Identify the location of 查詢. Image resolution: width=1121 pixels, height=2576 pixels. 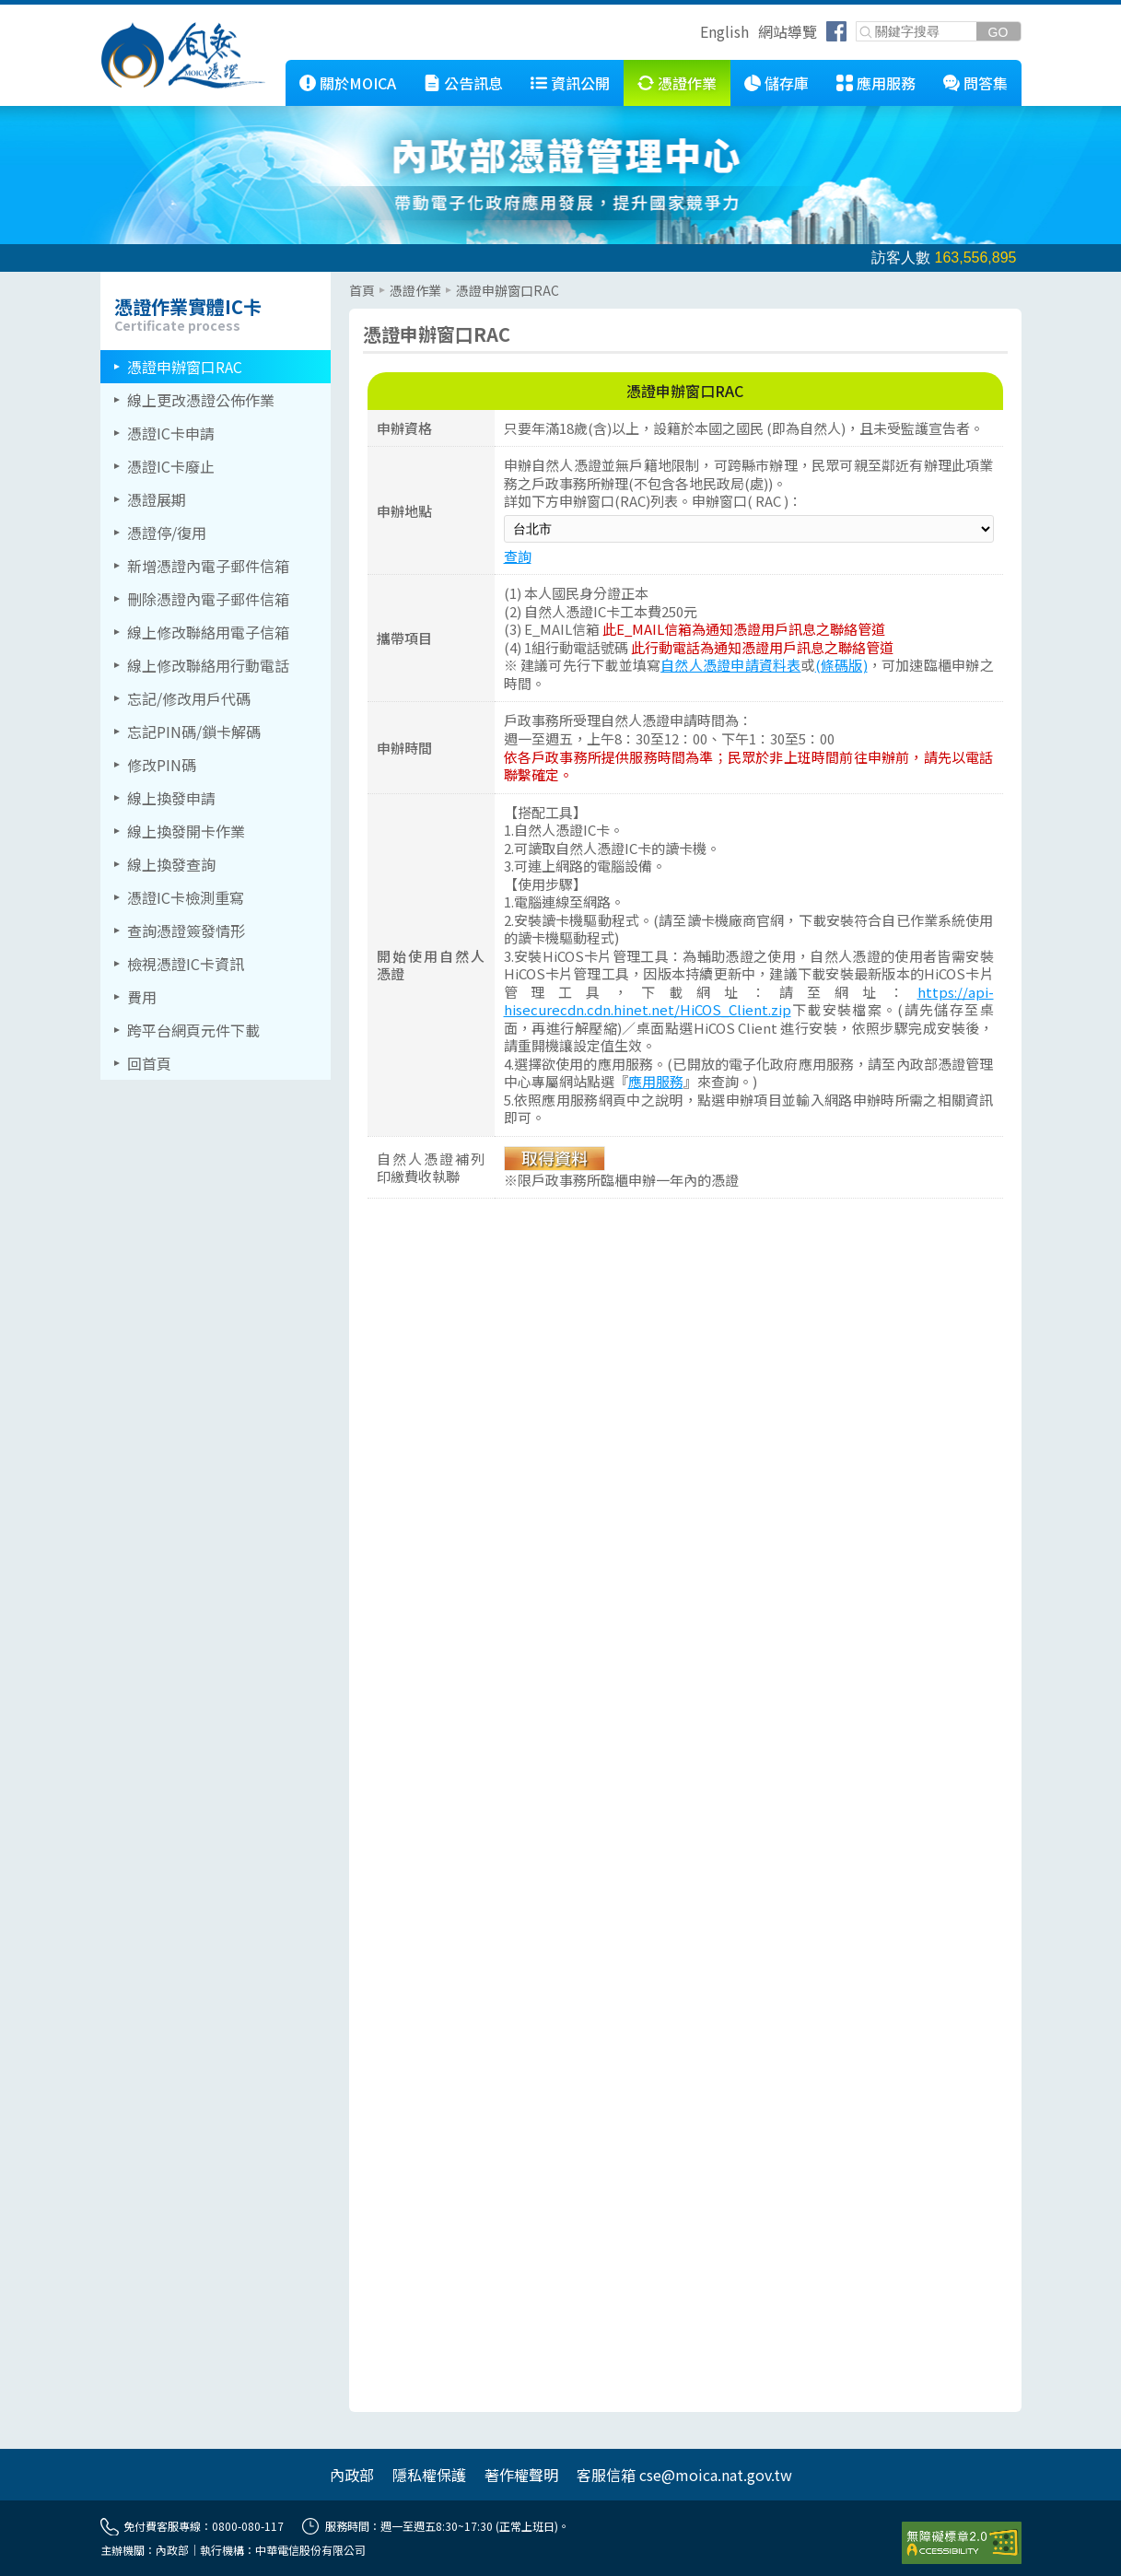
(517, 556).